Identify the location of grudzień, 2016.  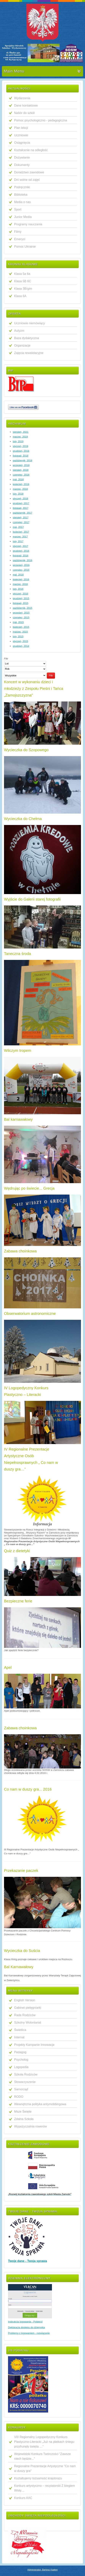
(21, 550).